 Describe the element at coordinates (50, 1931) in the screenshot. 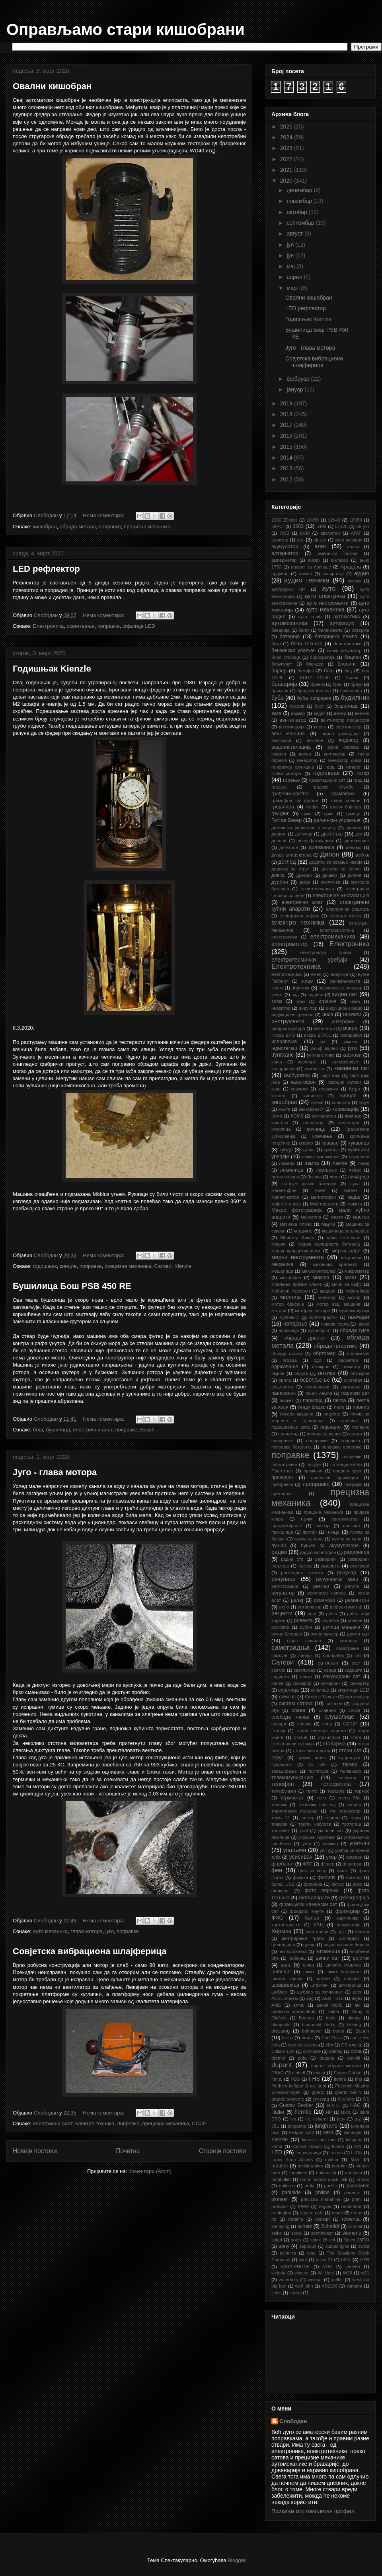

I see `ауто механика` at that location.